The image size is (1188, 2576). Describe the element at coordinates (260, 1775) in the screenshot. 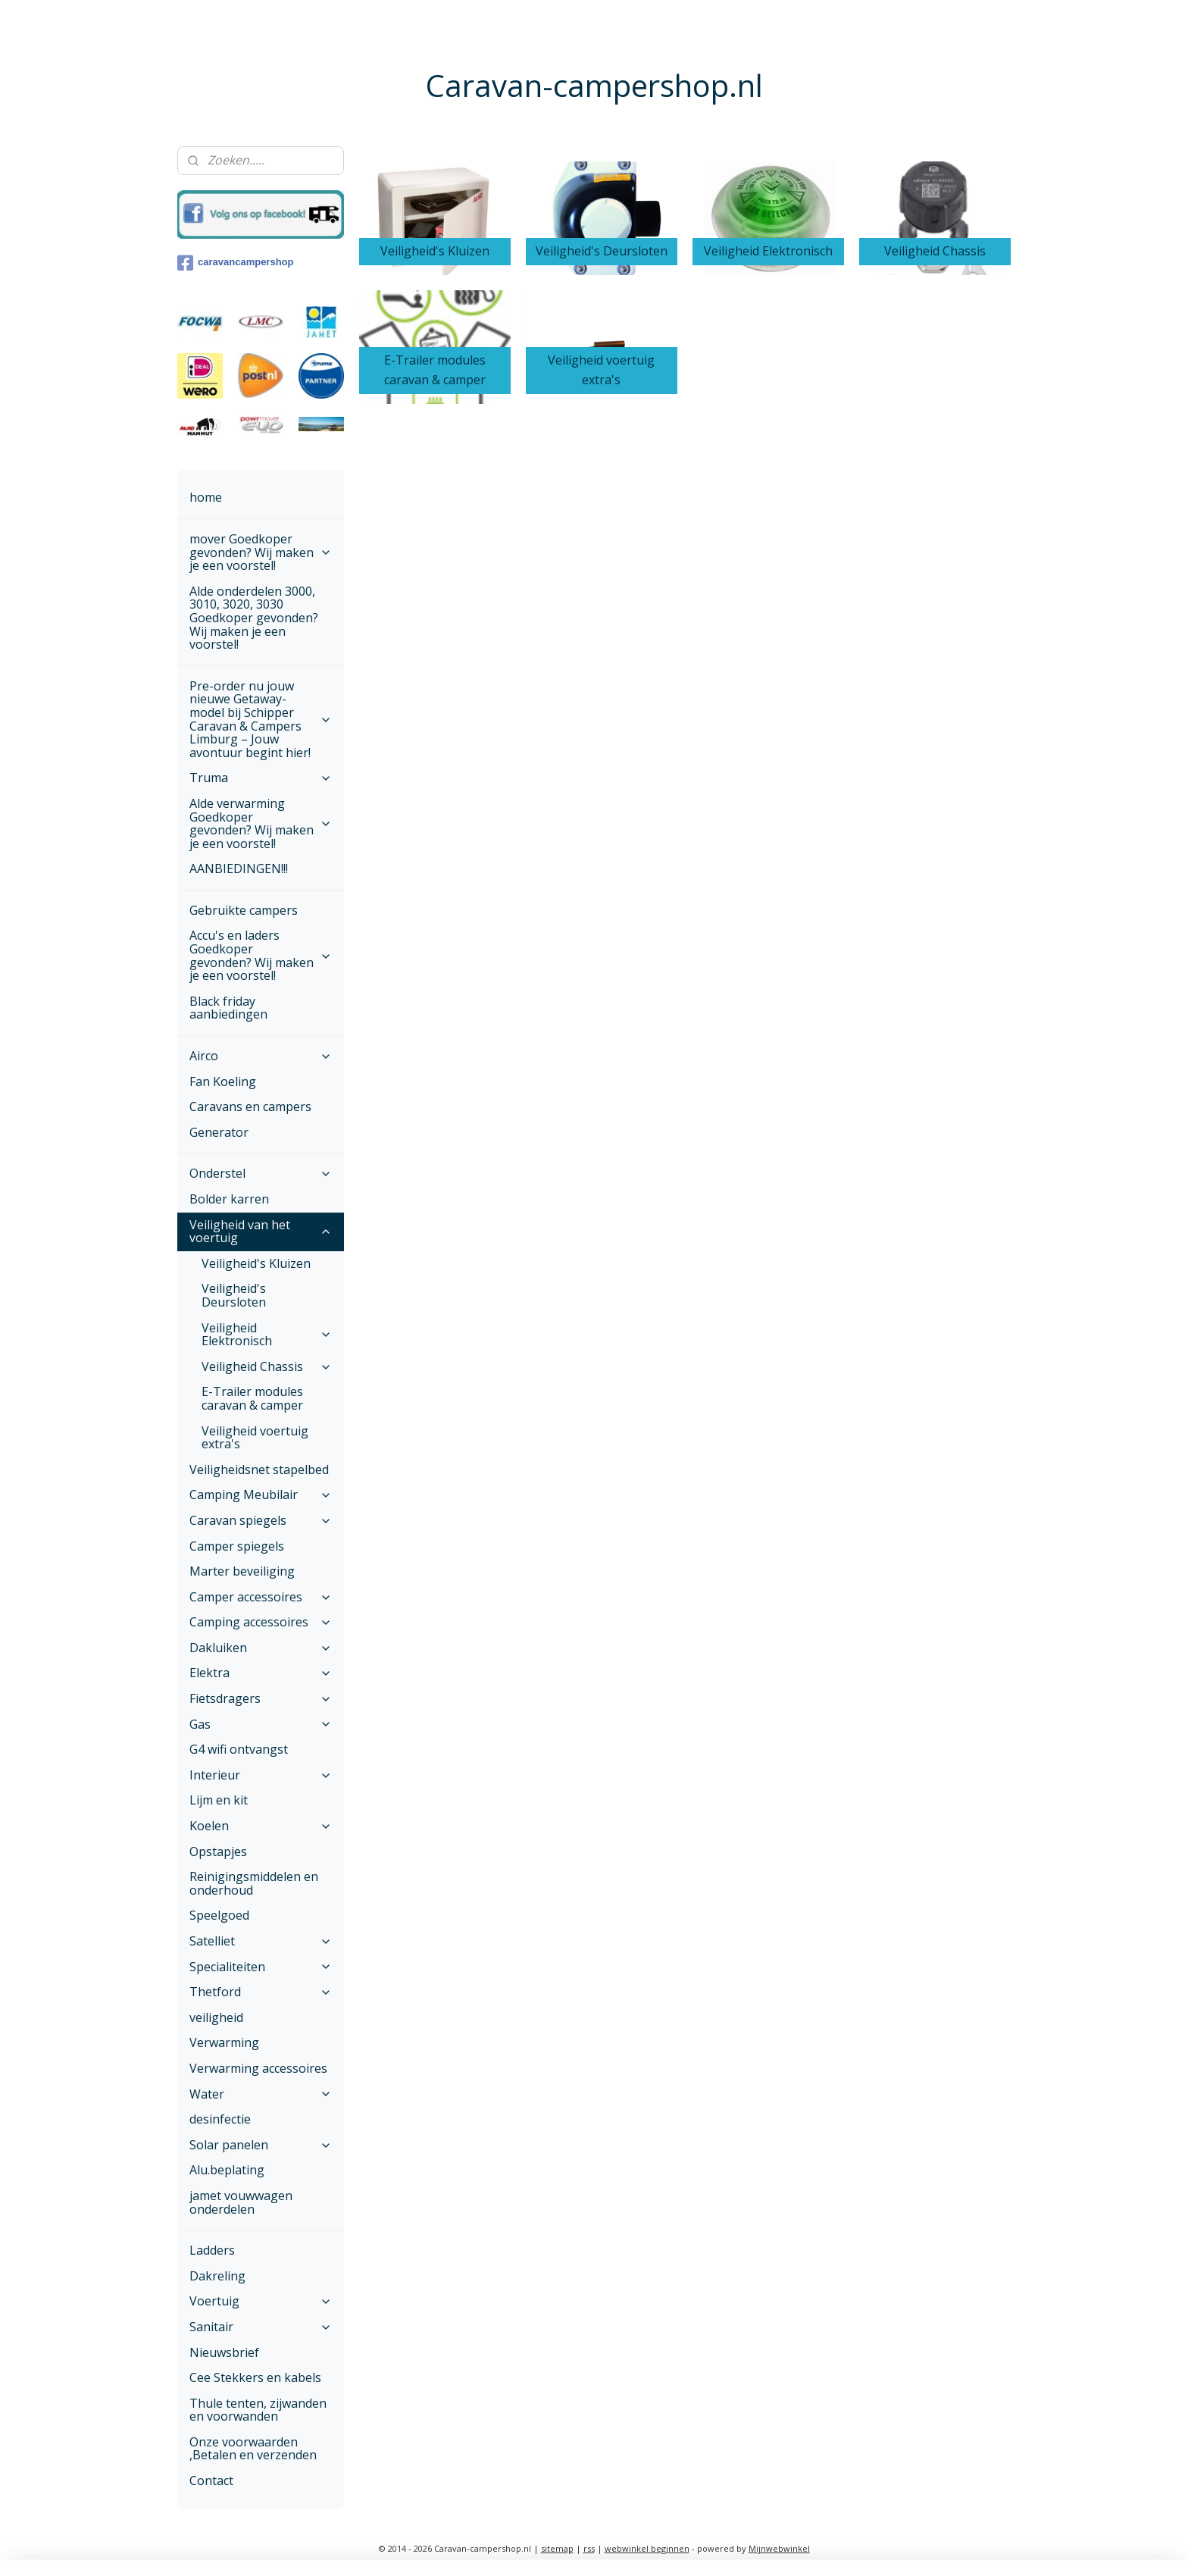

I see `Interieur` at that location.